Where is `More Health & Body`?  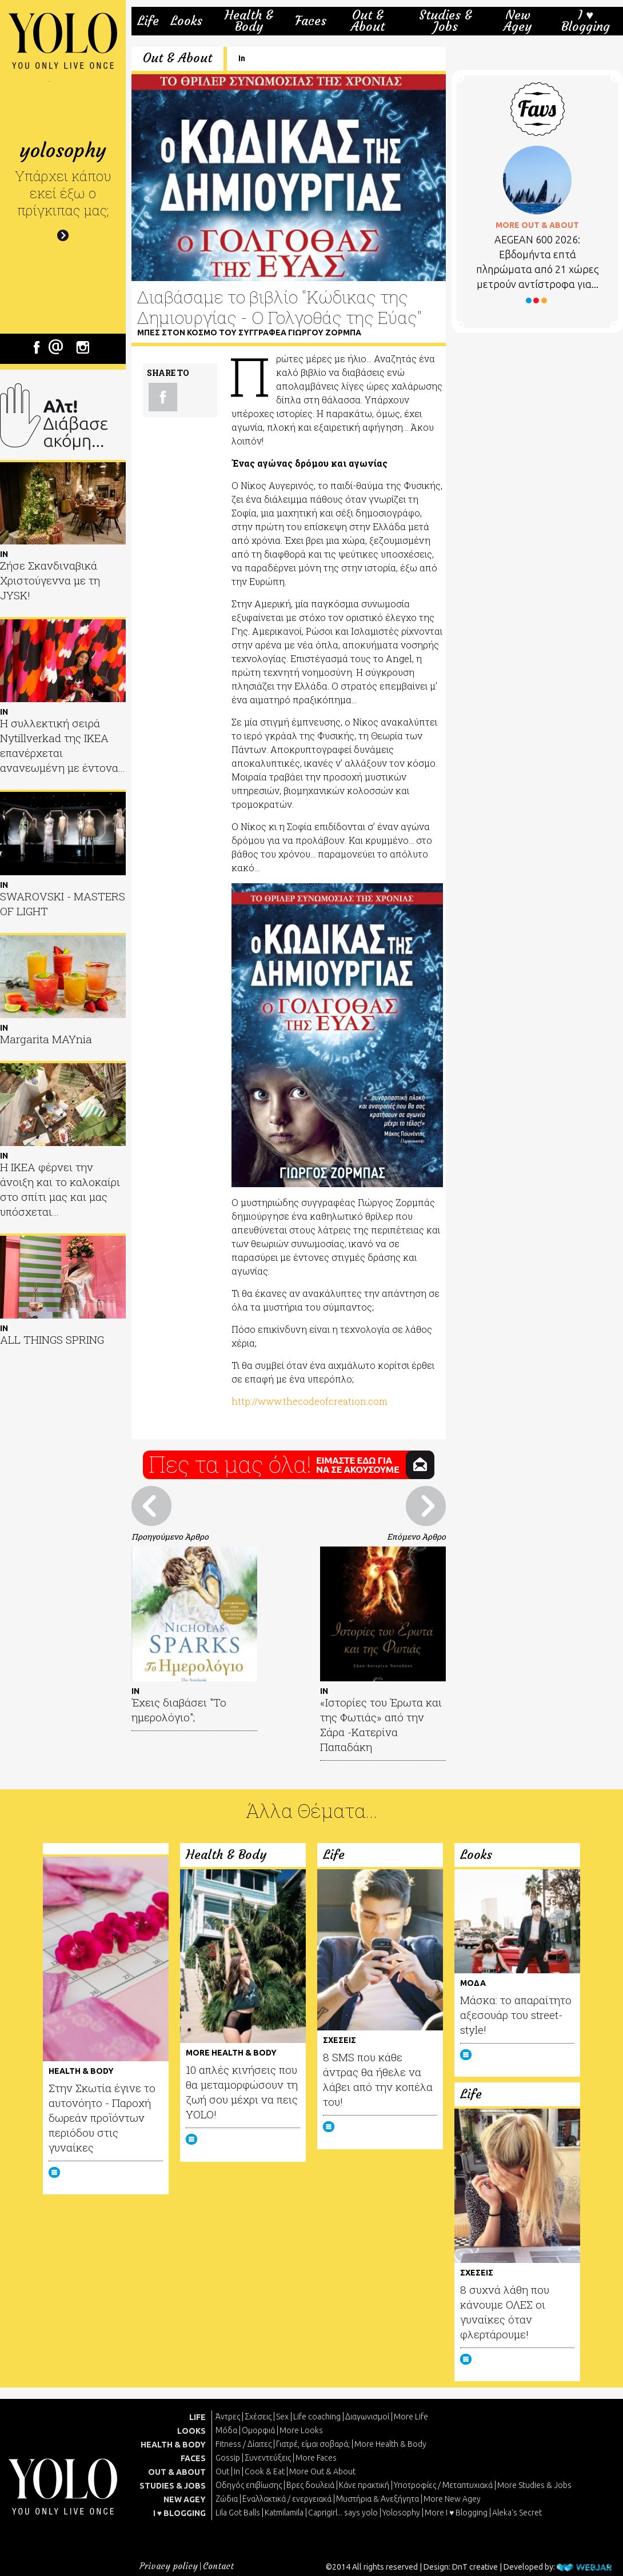 More Health & Body is located at coordinates (390, 2444).